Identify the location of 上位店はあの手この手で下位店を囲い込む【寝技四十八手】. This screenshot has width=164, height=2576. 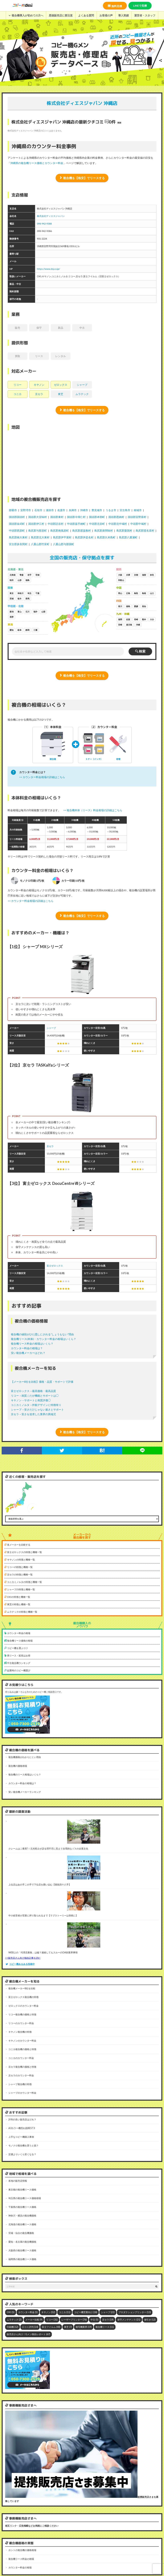
(39, 1883).